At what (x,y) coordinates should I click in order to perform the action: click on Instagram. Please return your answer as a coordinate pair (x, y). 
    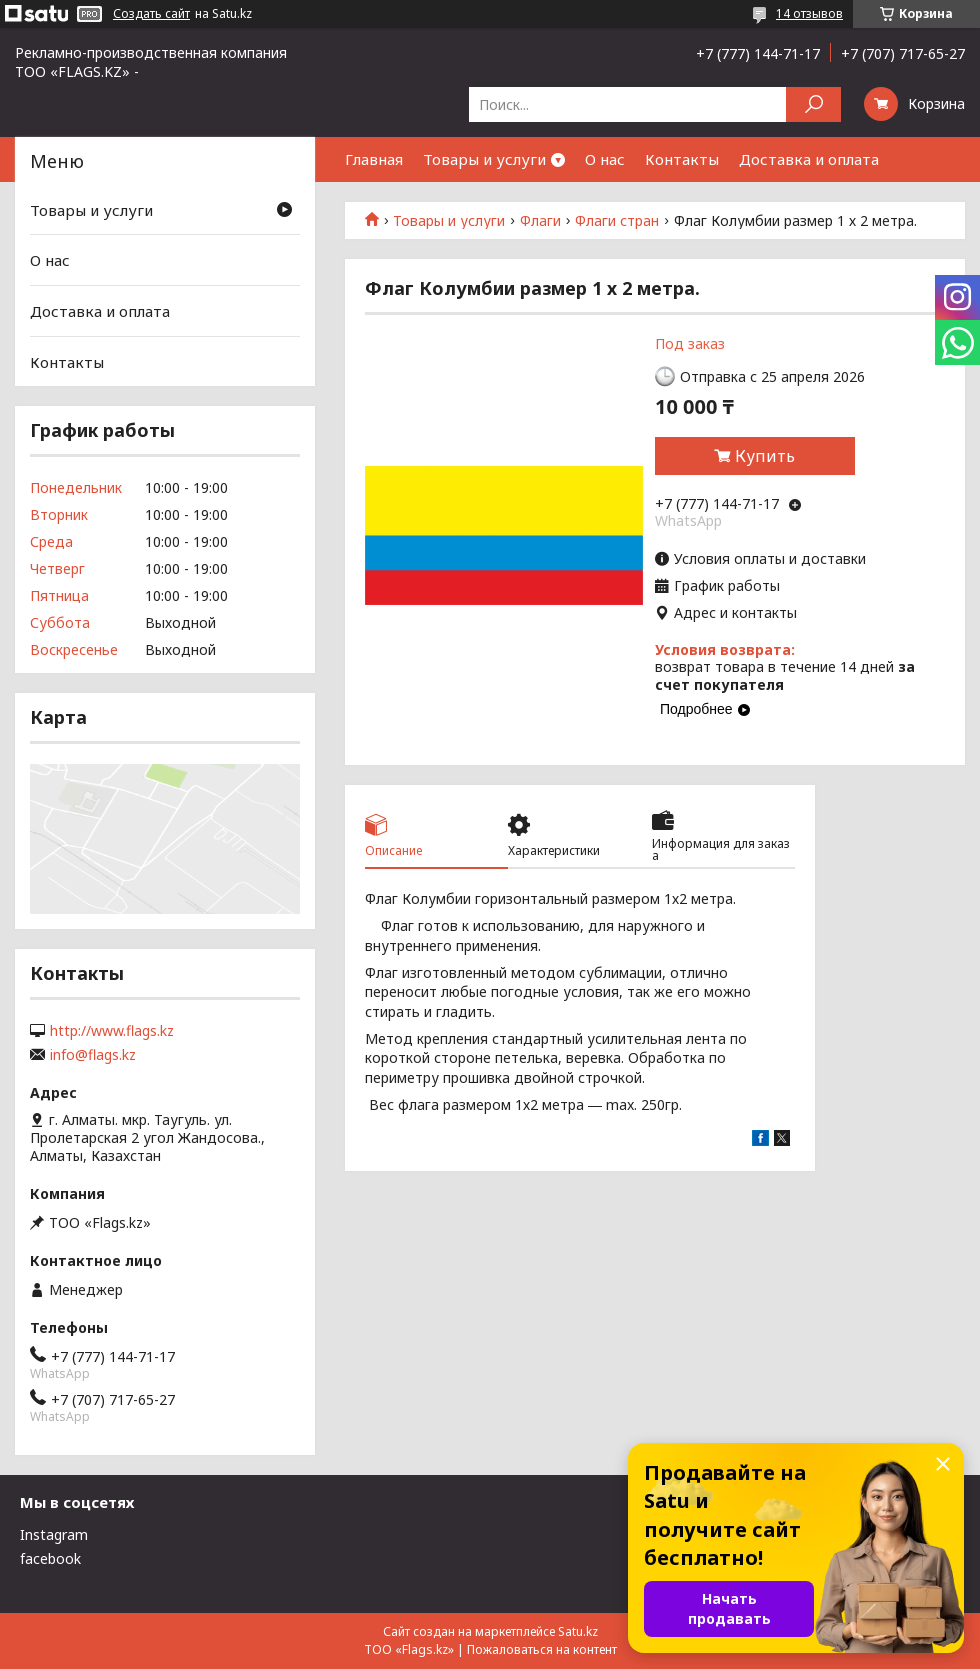
    Looking at the image, I should click on (54, 1534).